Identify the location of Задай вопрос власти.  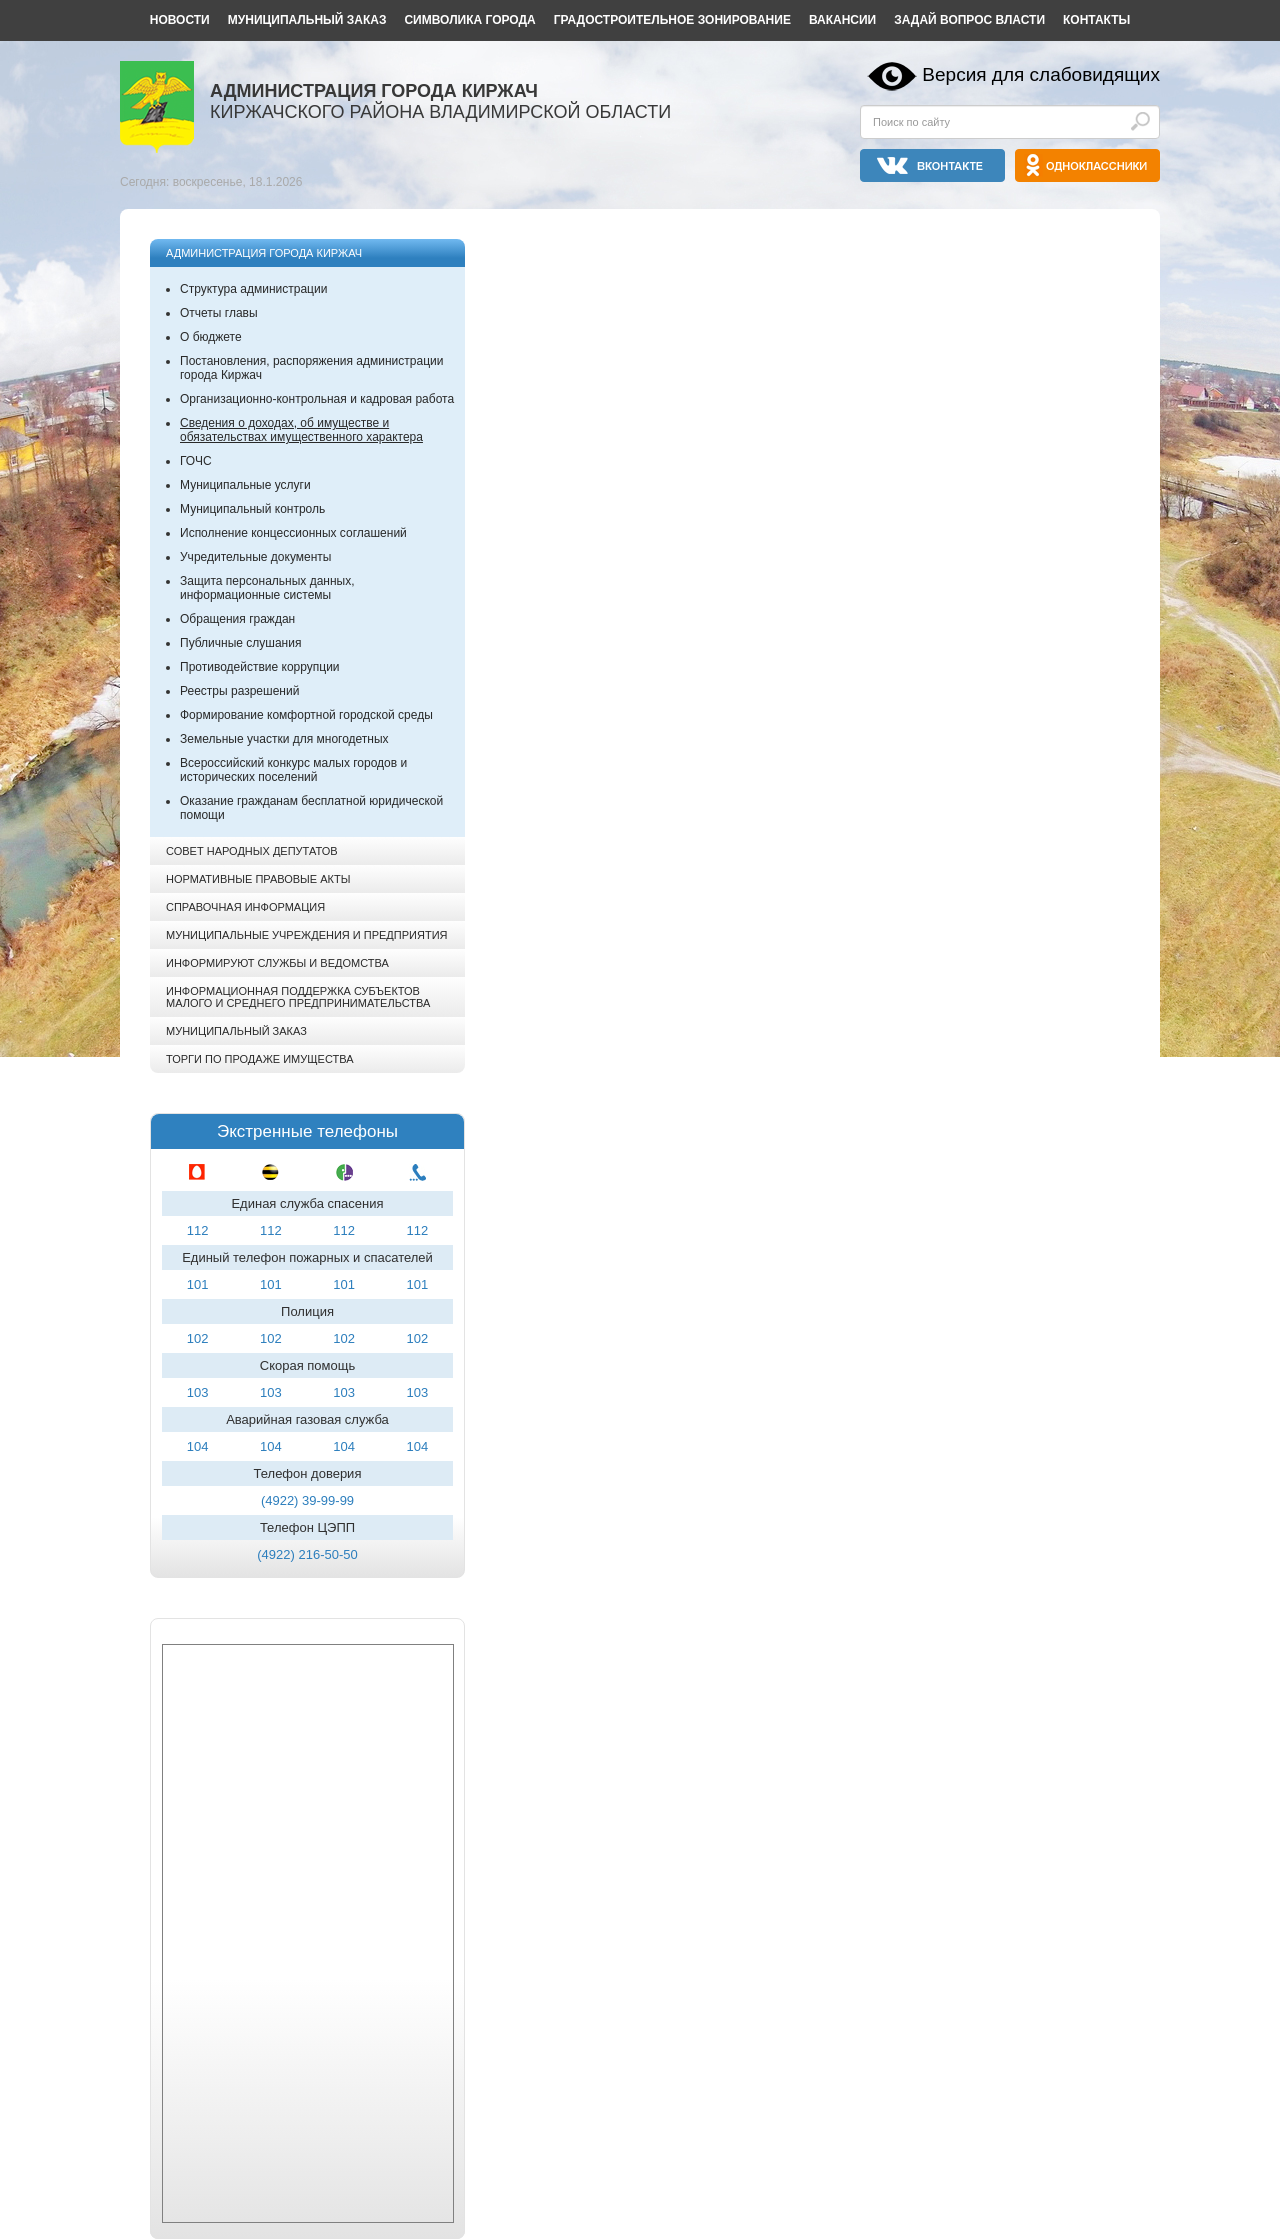
(969, 20).